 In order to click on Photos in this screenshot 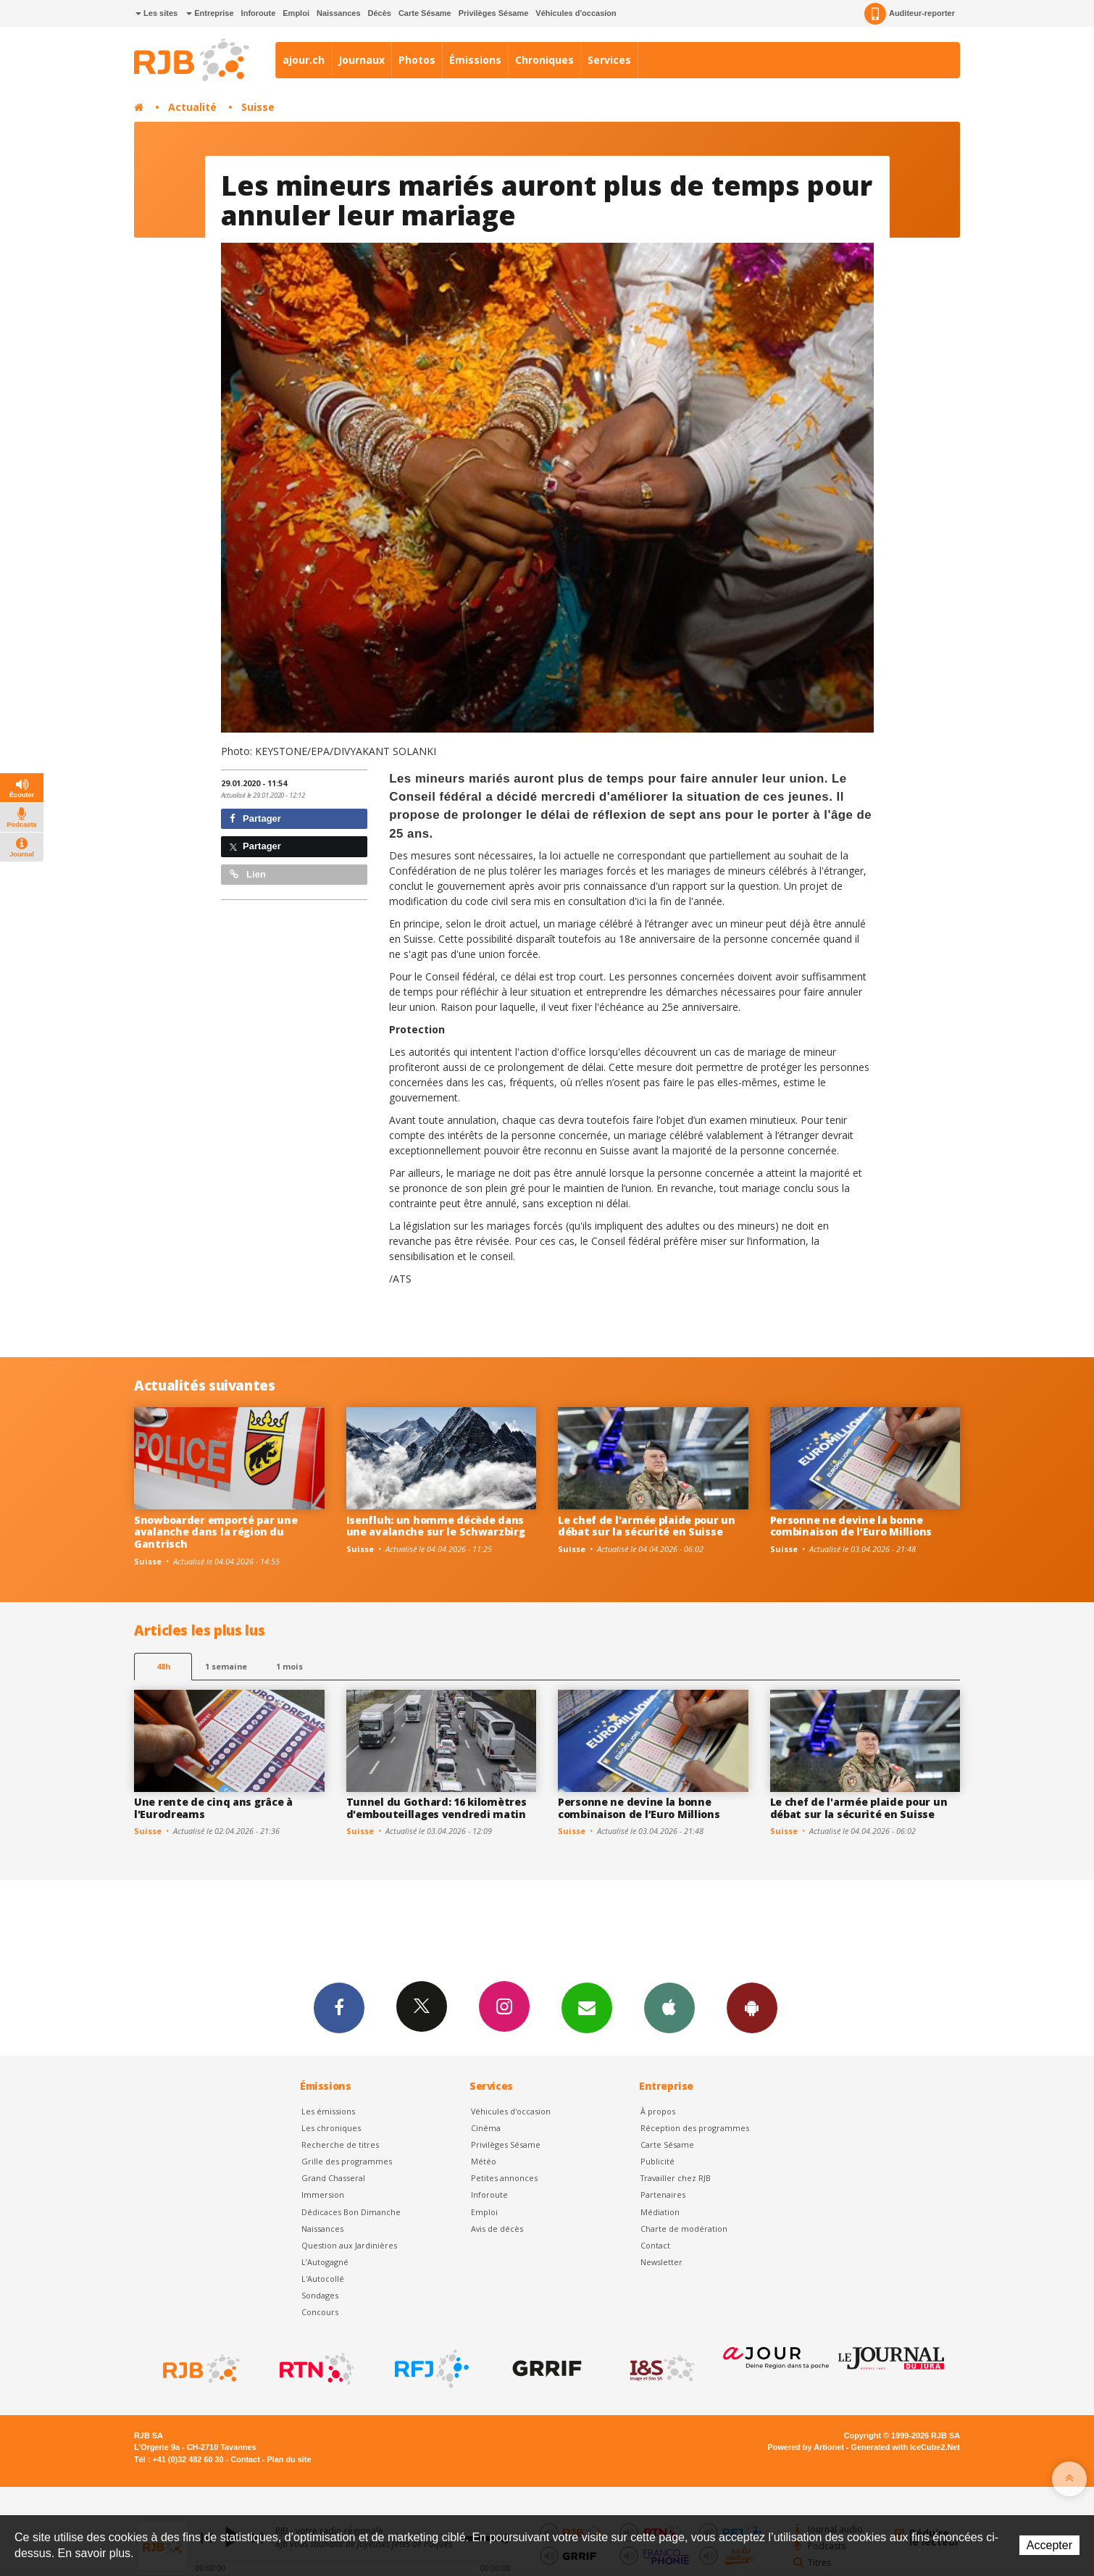, I will do `click(416, 60)`.